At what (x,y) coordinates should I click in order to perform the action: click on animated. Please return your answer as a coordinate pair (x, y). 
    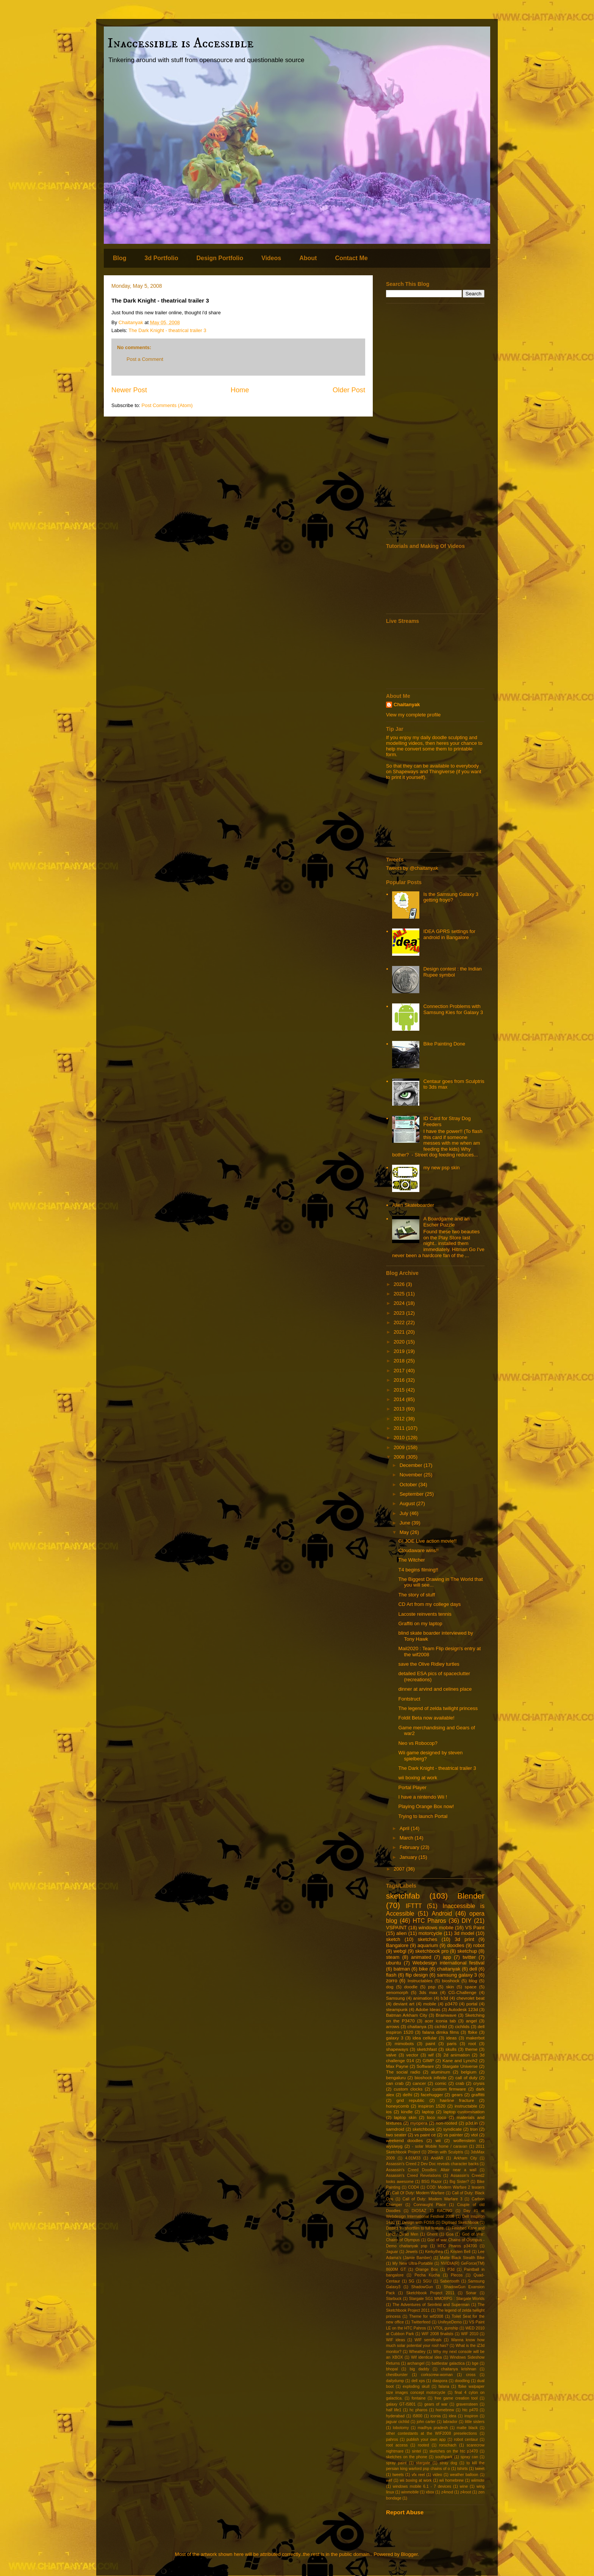
    Looking at the image, I should click on (421, 1957).